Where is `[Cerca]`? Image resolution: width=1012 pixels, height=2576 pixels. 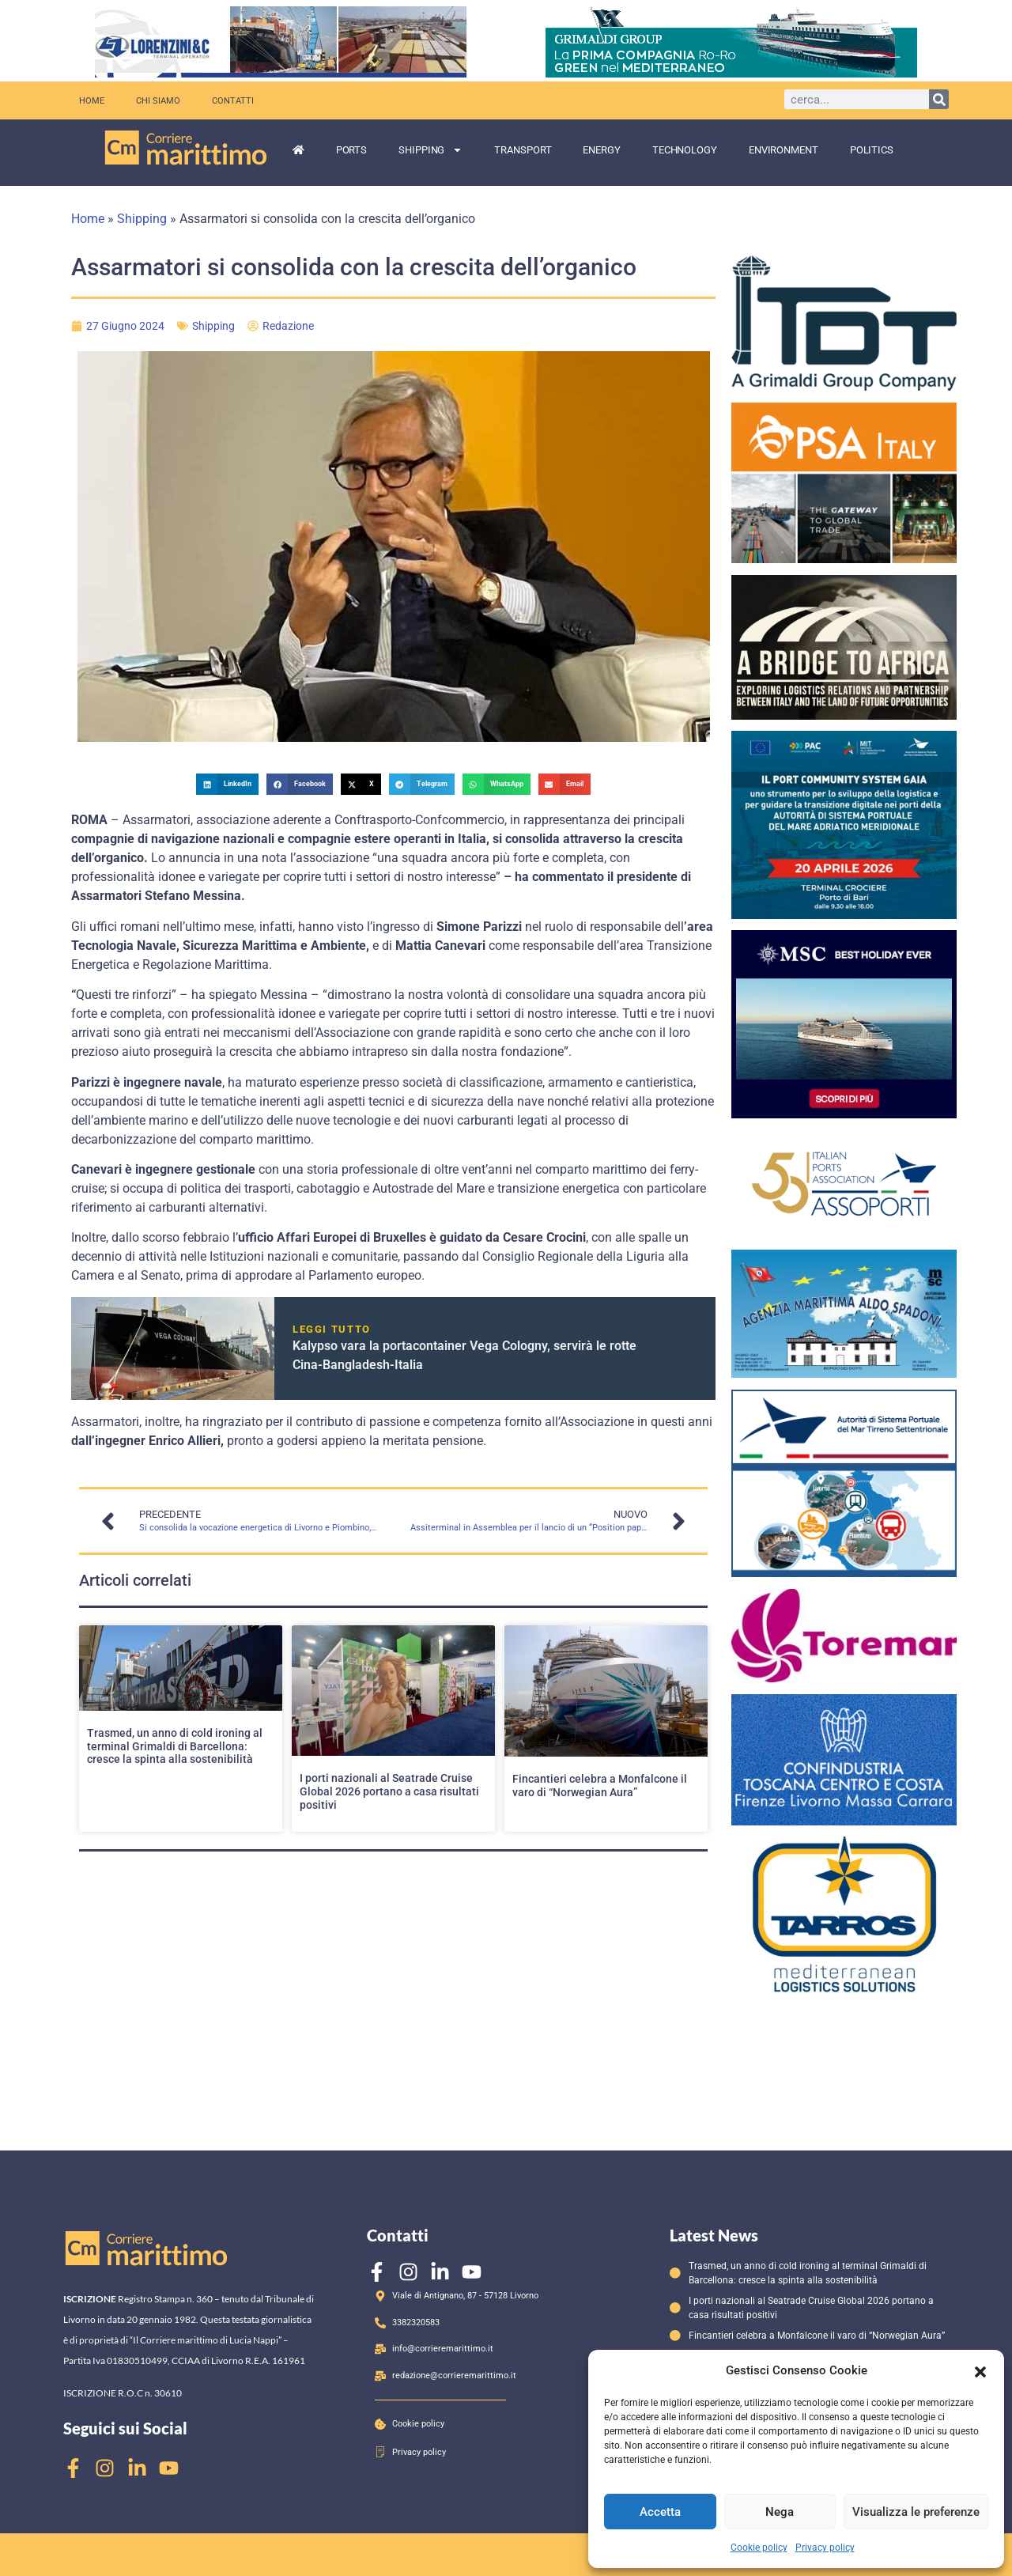
[Cerca] is located at coordinates (939, 99).